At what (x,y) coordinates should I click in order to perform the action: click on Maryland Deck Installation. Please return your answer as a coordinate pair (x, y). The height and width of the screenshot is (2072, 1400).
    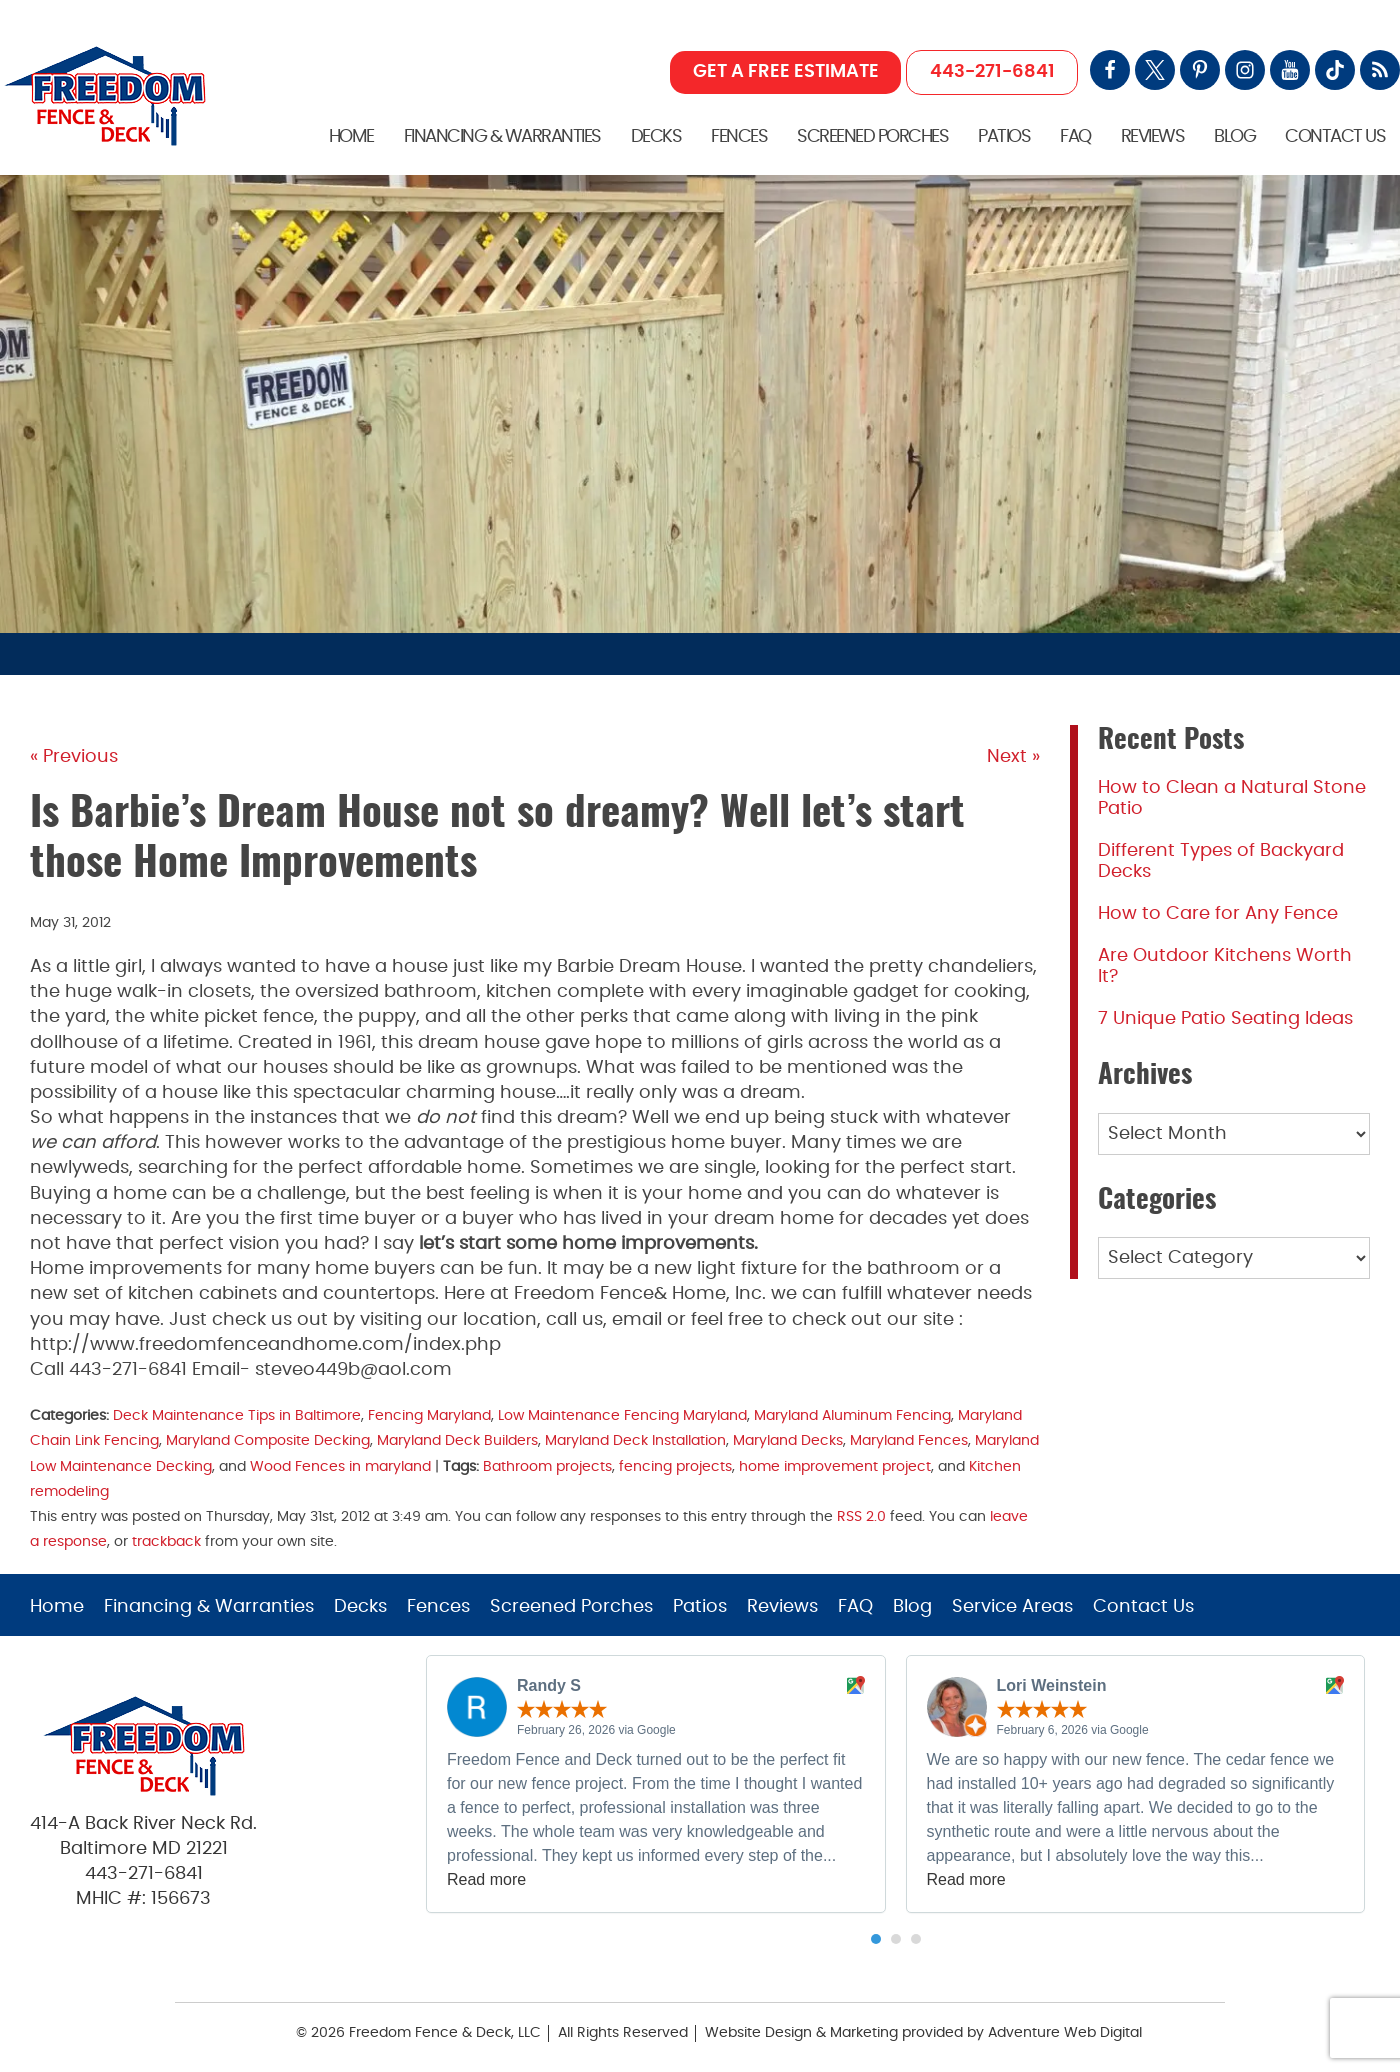
    Looking at the image, I should click on (635, 1440).